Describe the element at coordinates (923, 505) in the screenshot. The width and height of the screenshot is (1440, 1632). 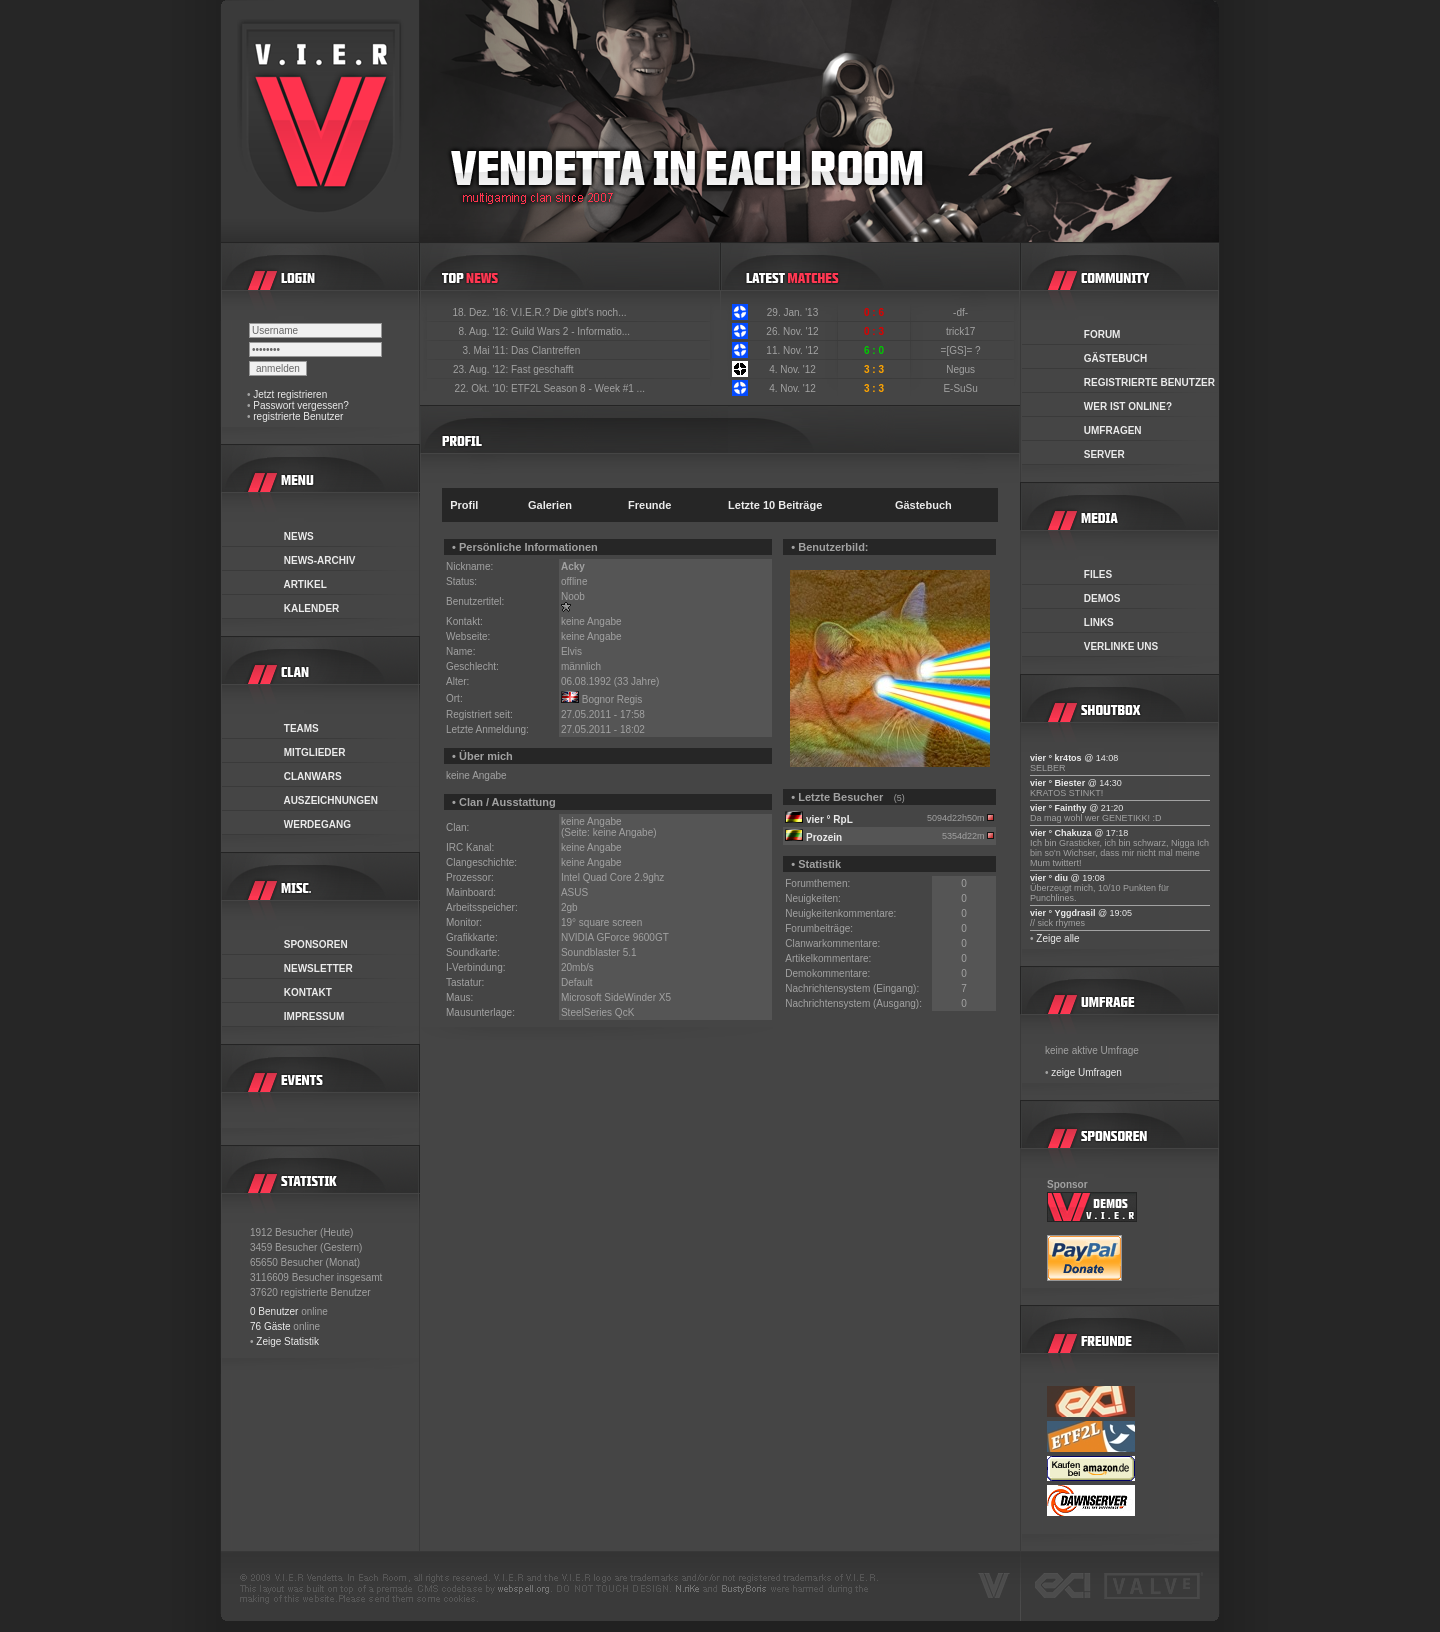
I see `Gästebuch` at that location.